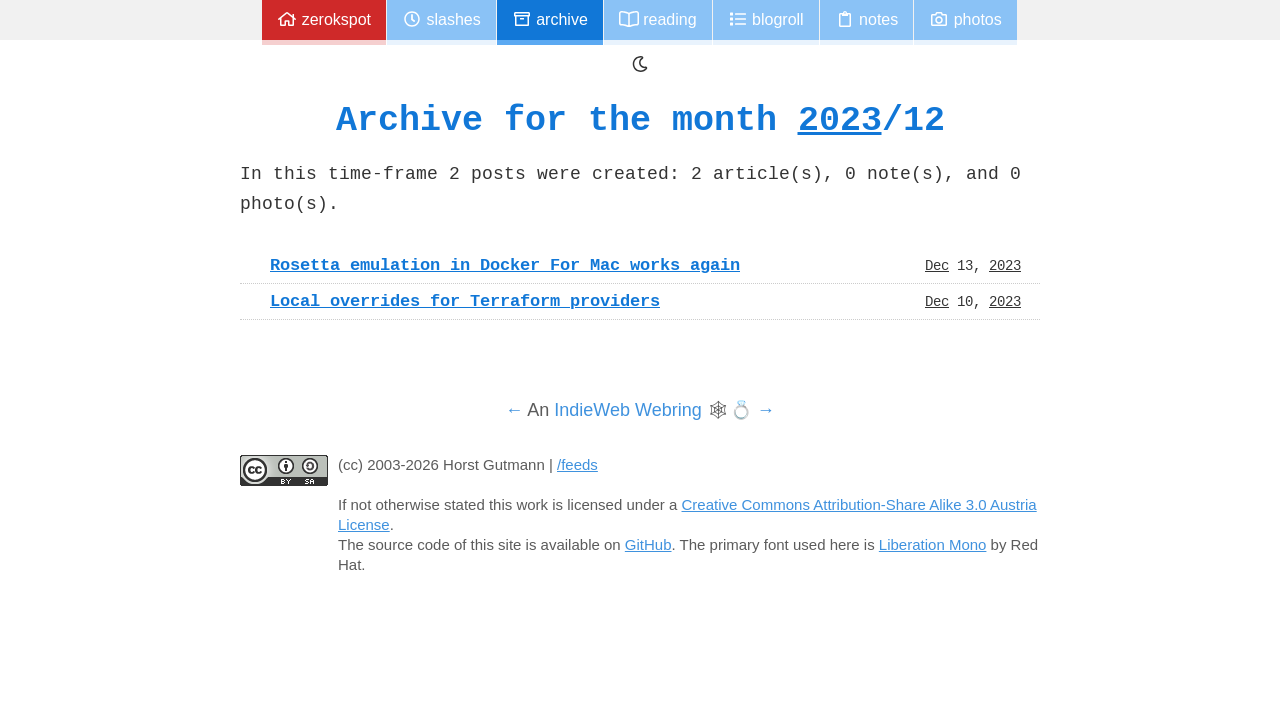  I want to click on Liberation Mono, so click(933, 544).